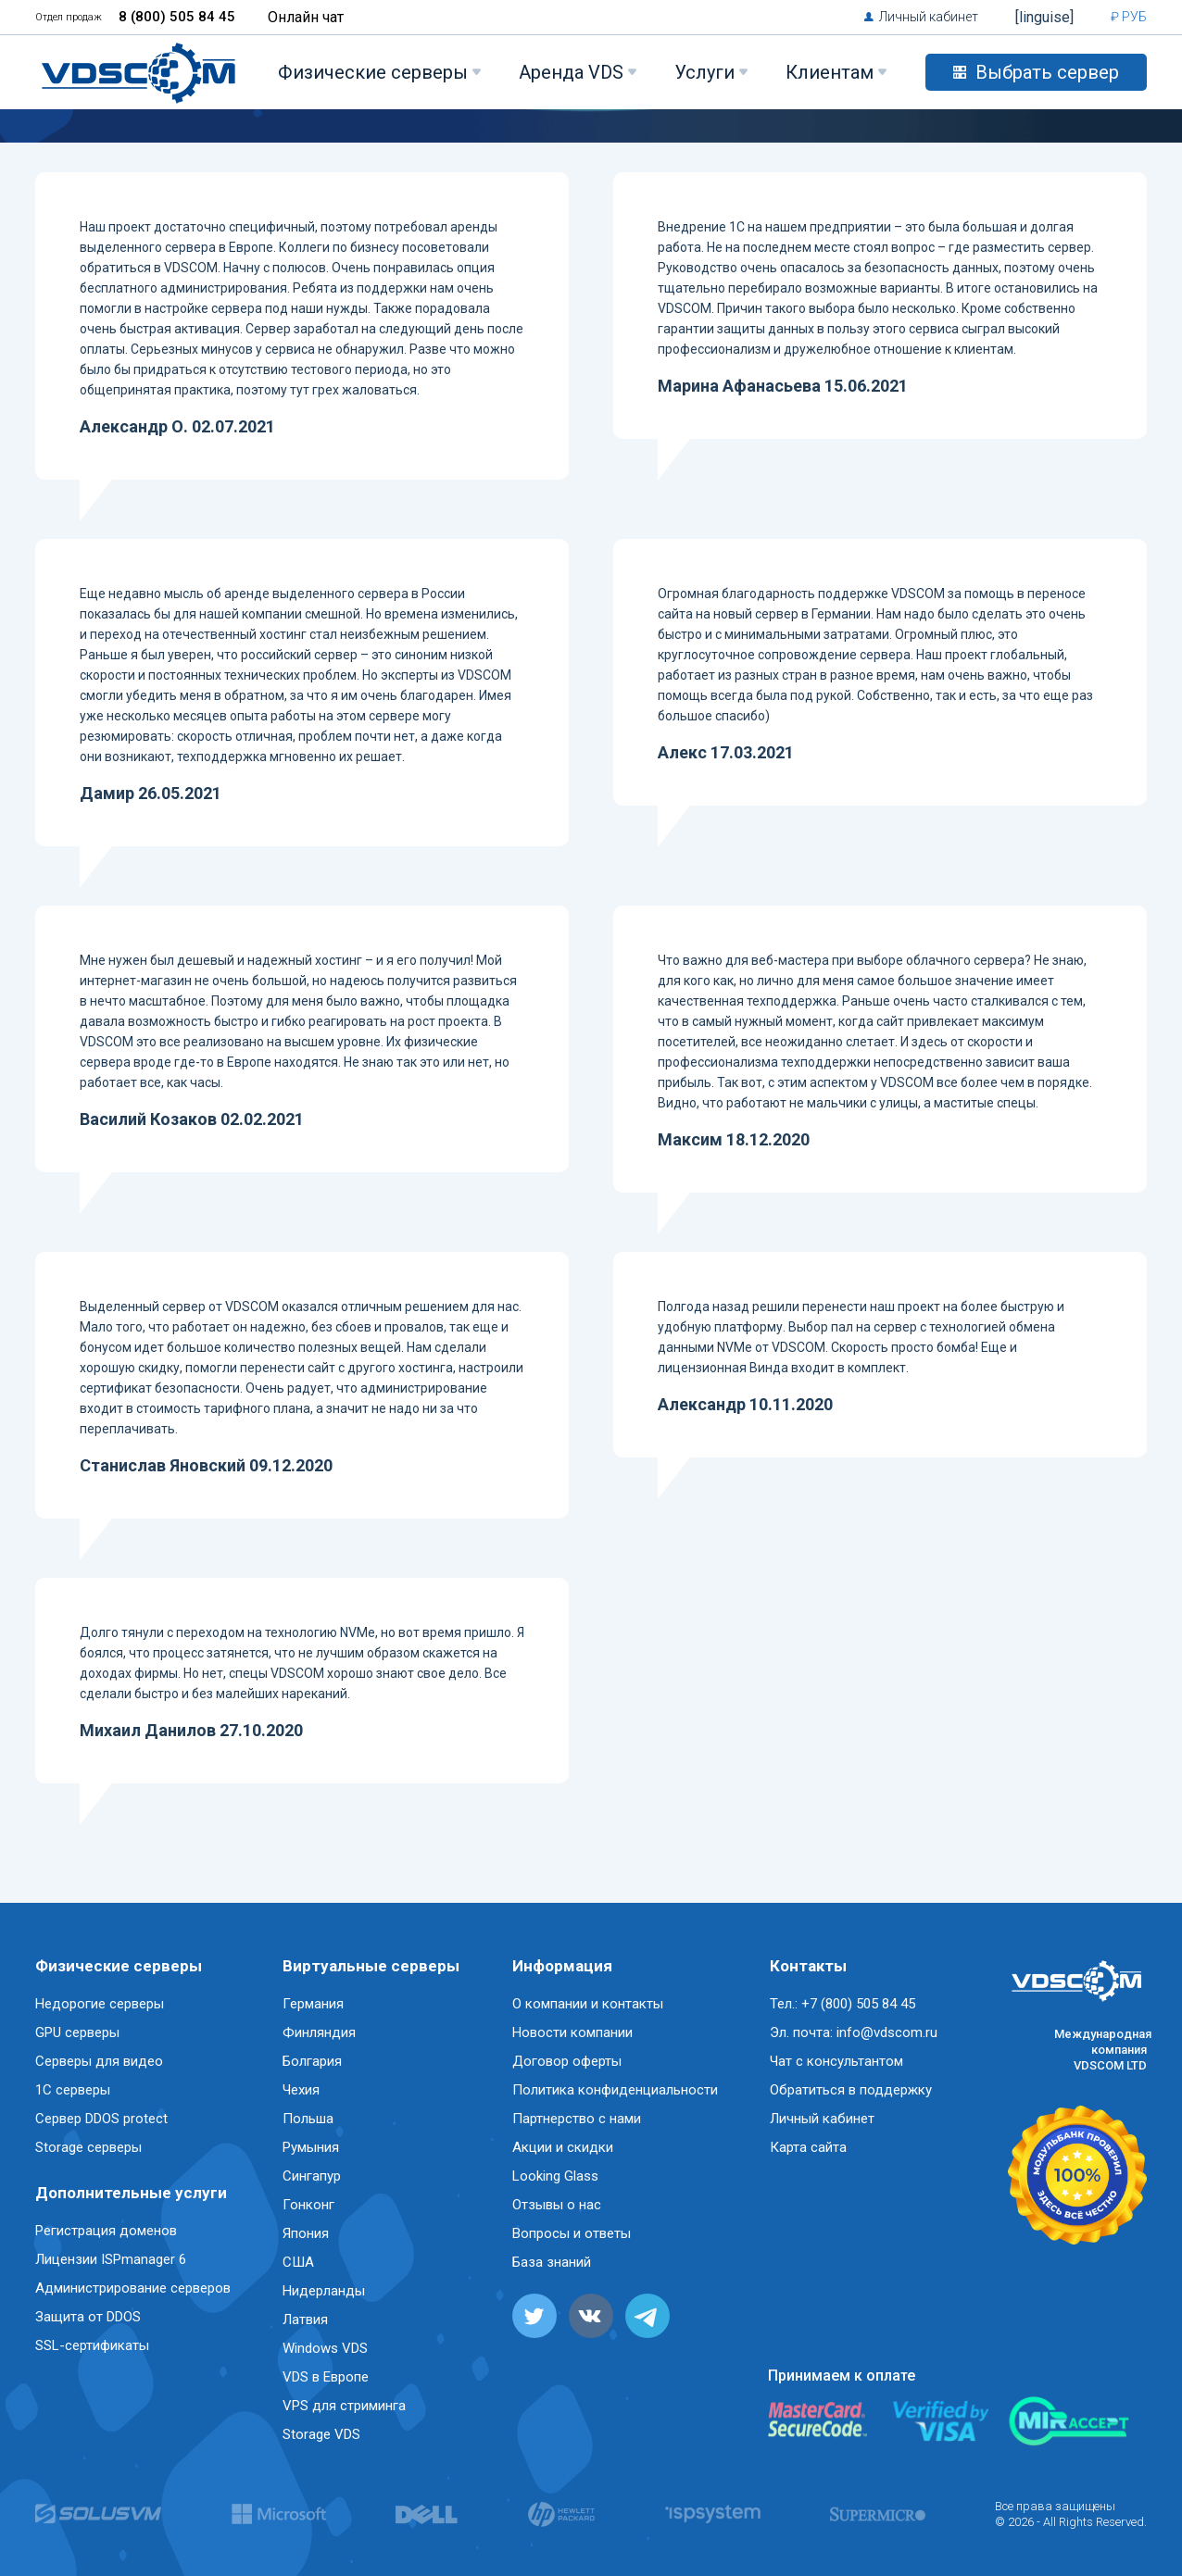 The image size is (1182, 2576). Describe the element at coordinates (1129, 16) in the screenshot. I see `₽ РУБ` at that location.